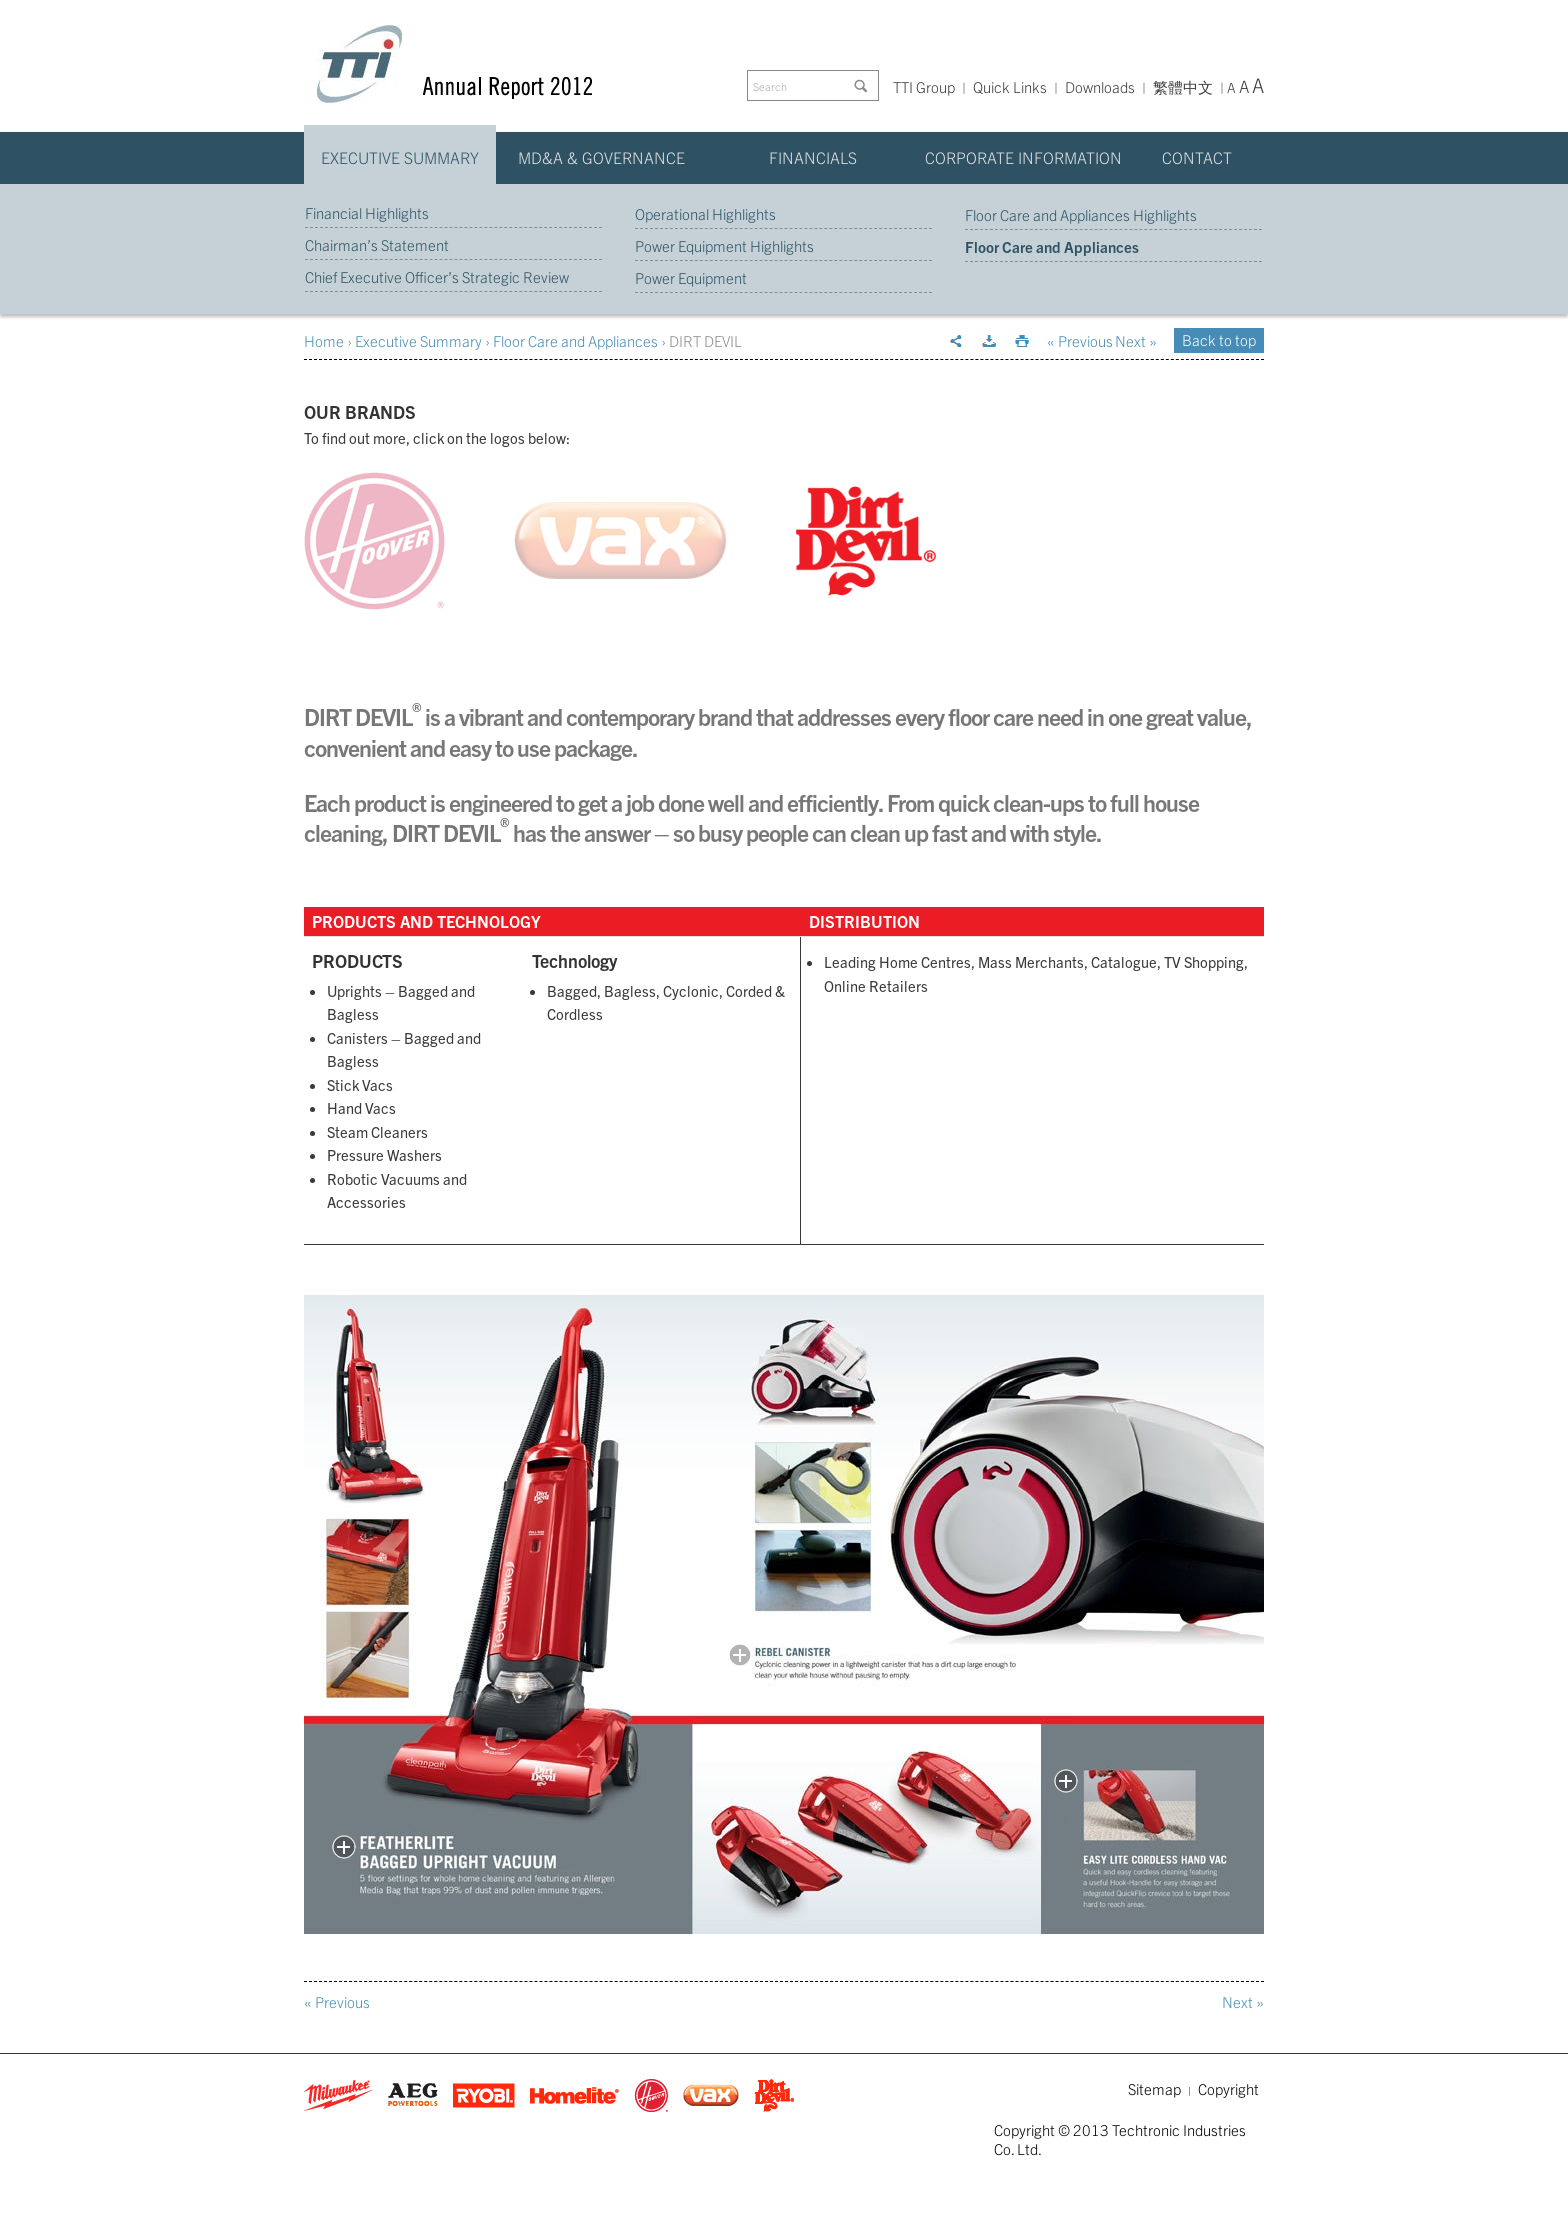 The image size is (1568, 2228). I want to click on Quick Links, so click(1010, 86).